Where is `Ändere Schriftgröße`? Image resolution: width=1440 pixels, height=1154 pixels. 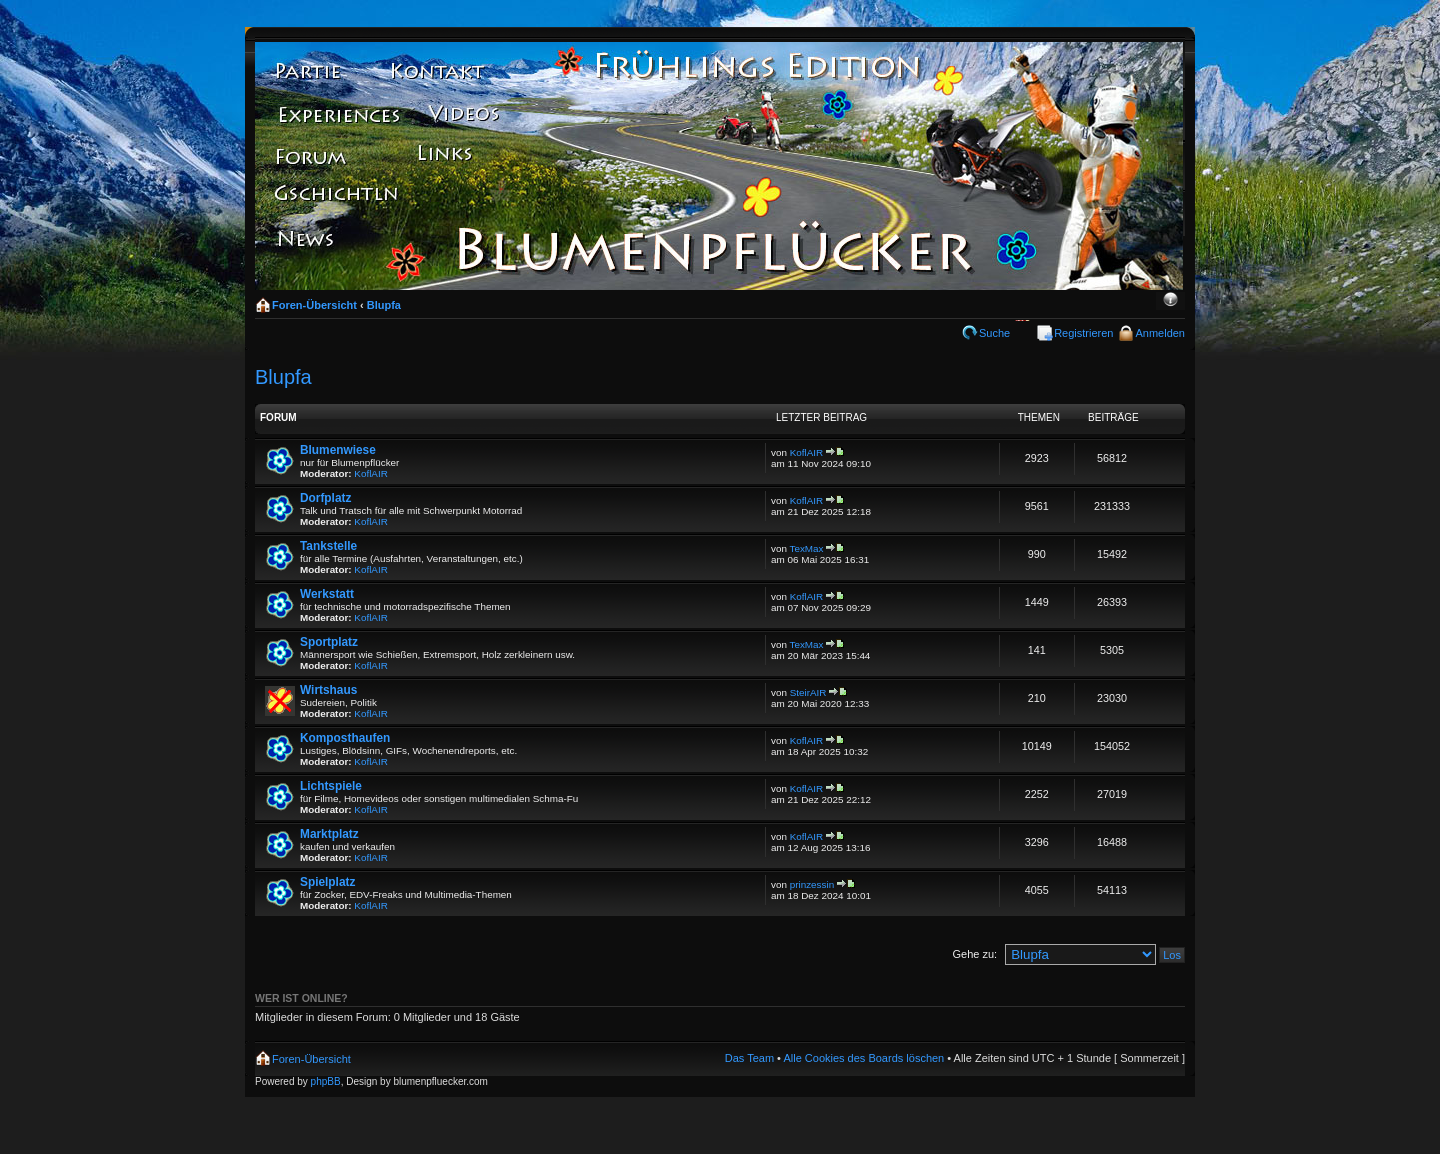 Ändere Schriftgröße is located at coordinates (1170, 301).